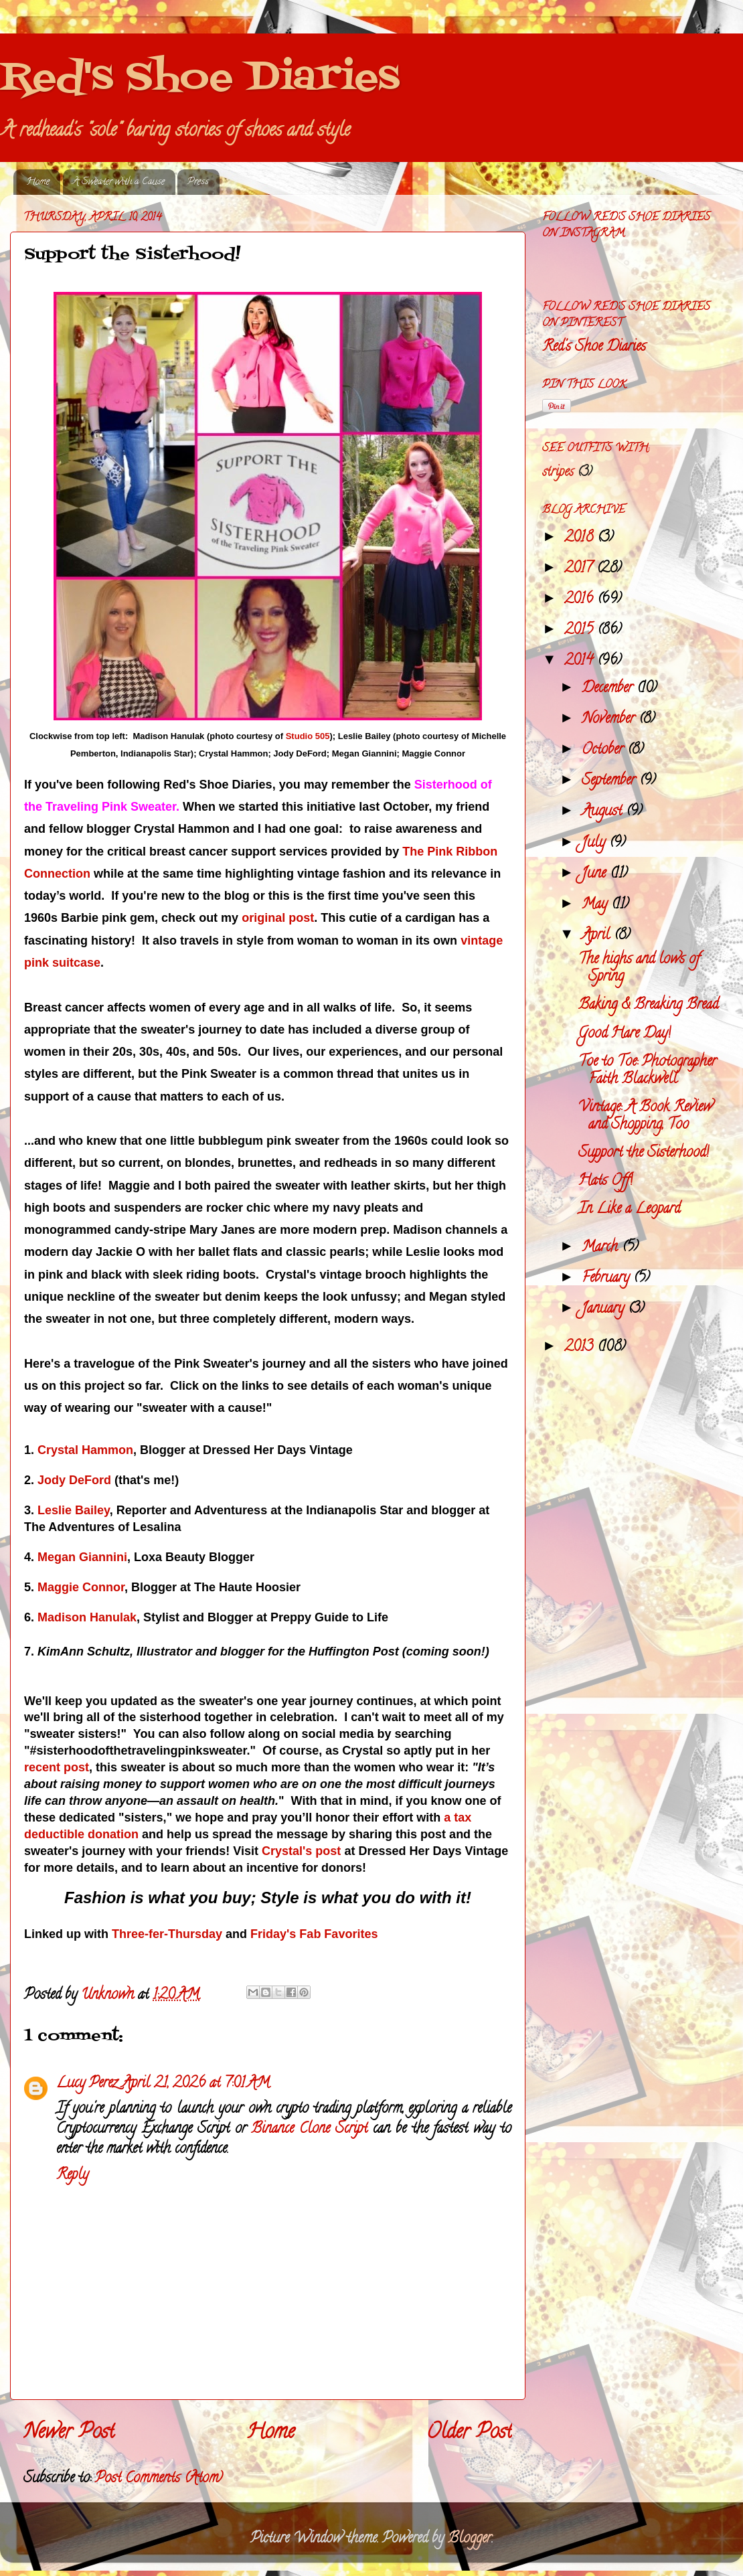 This screenshot has height=2576, width=743. What do you see at coordinates (87, 2084) in the screenshot?
I see `Lucy Perez` at bounding box center [87, 2084].